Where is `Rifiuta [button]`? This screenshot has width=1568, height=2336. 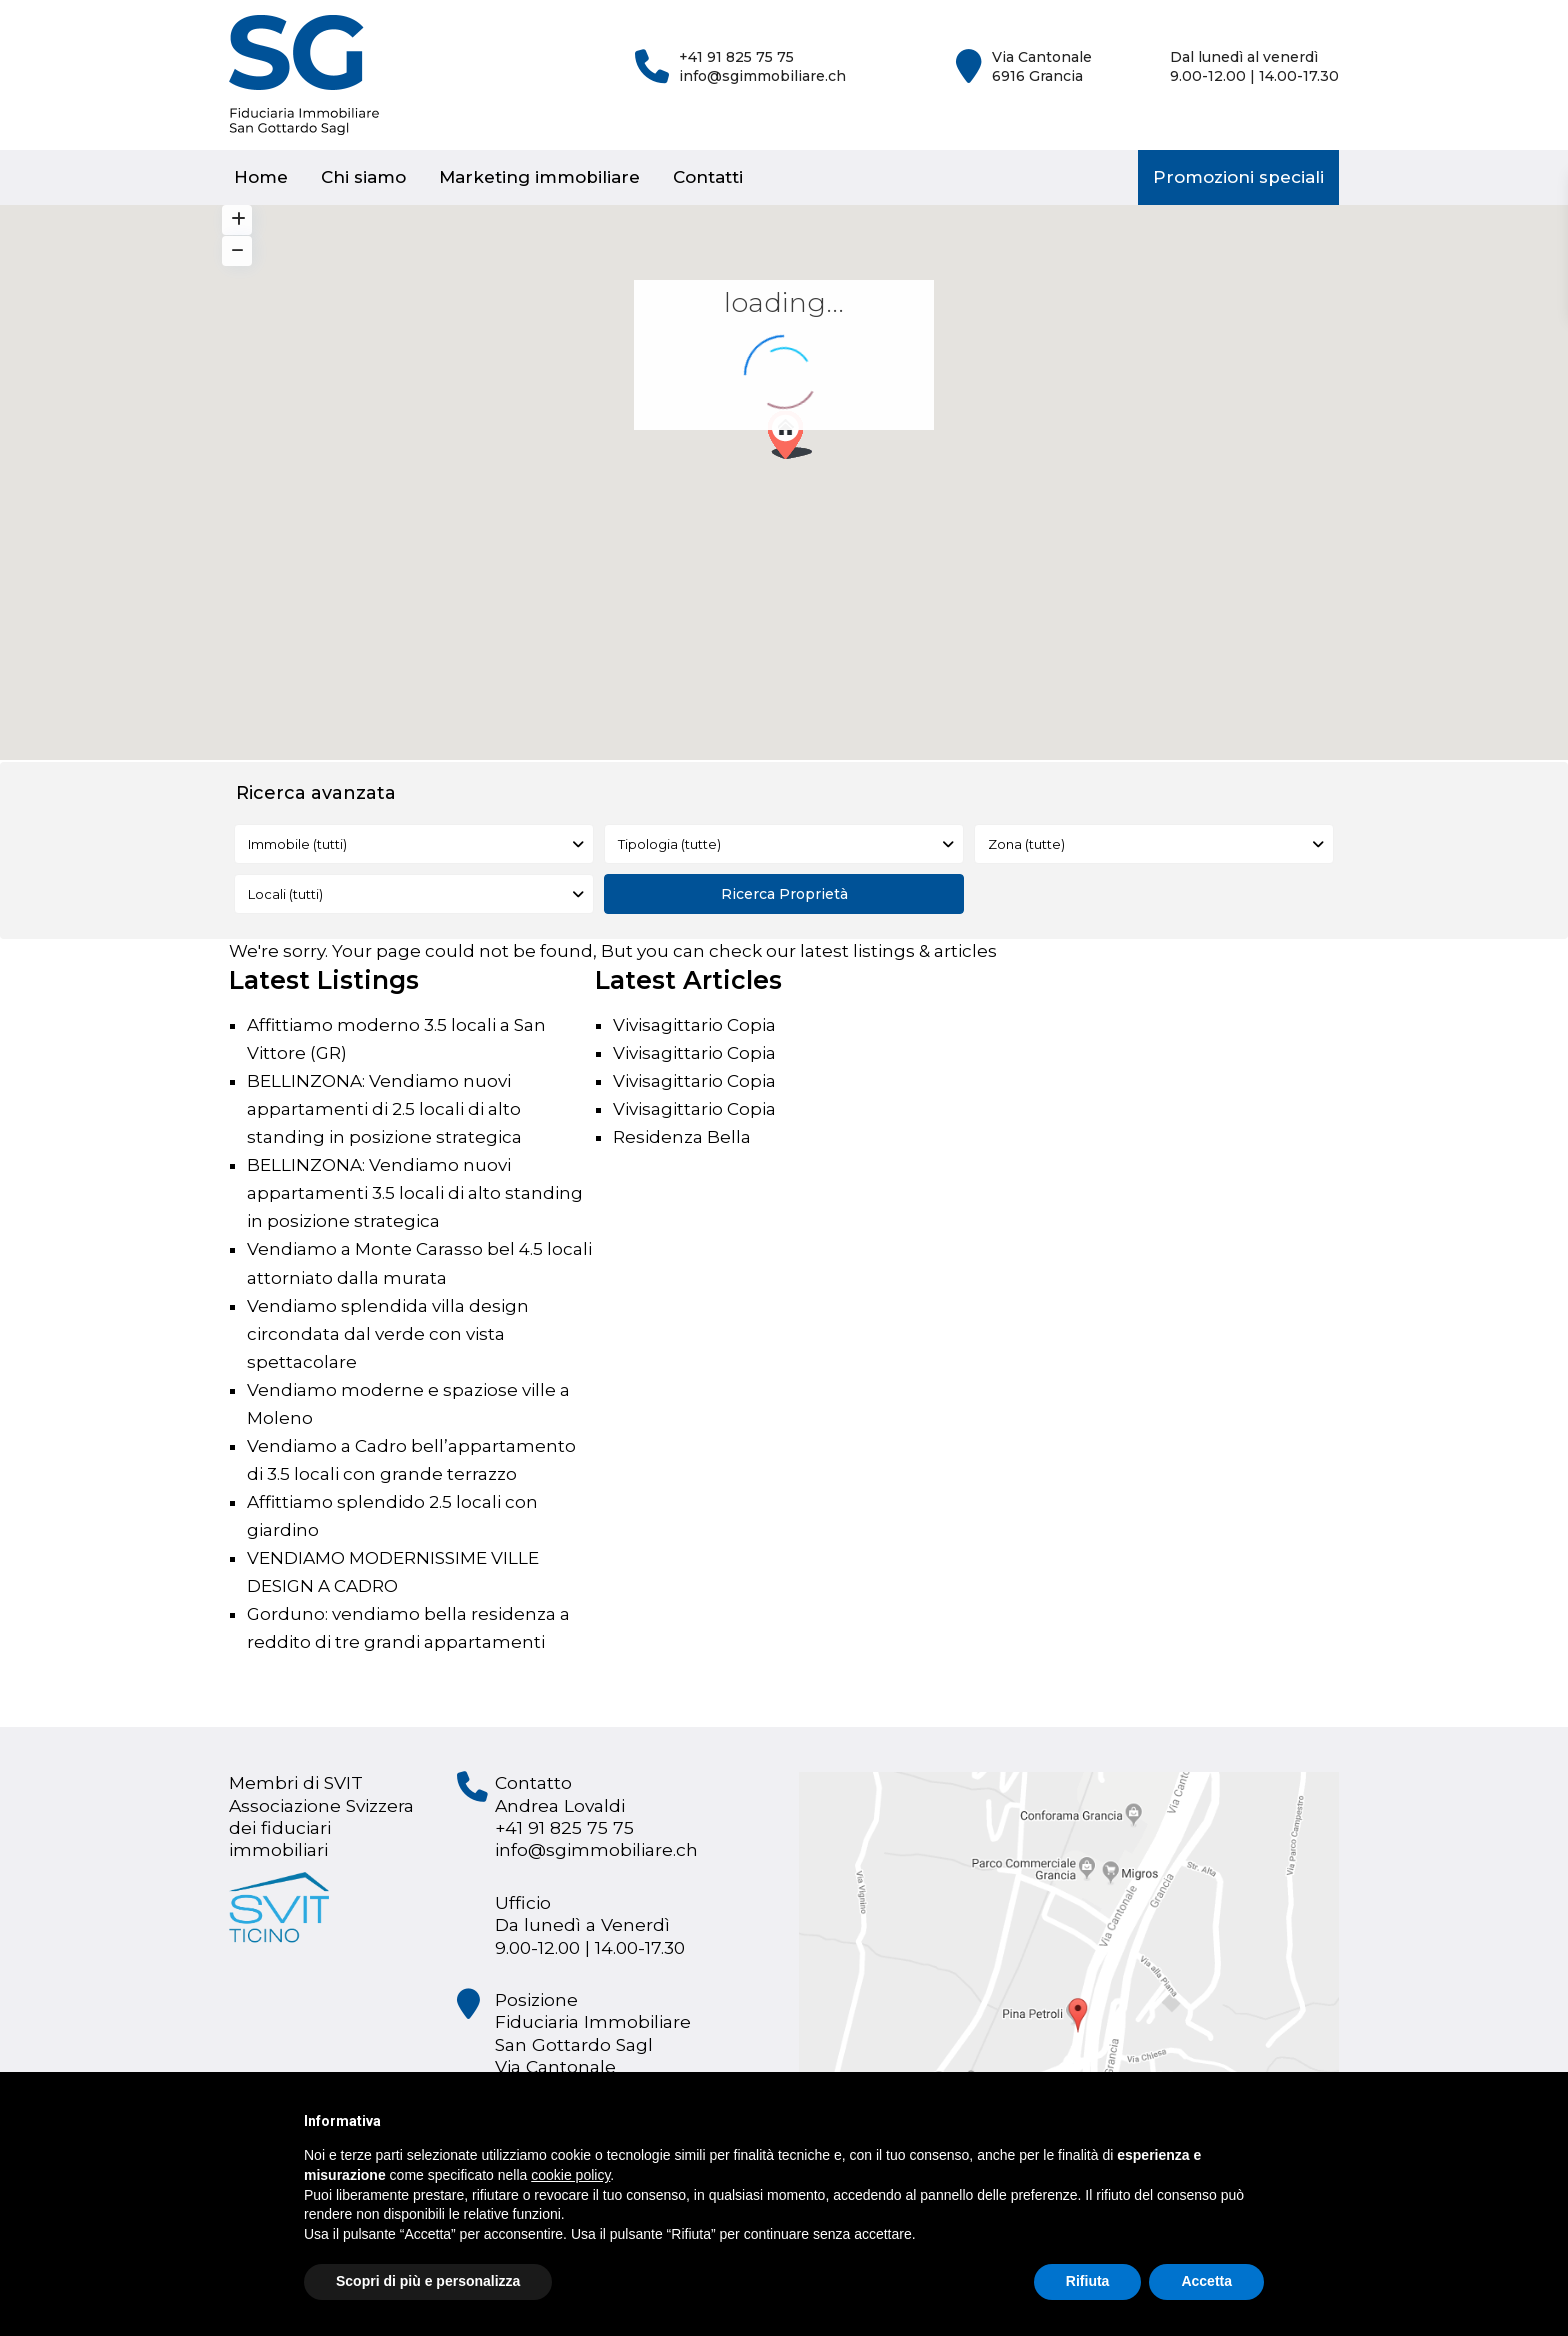
Rifiuta [button] is located at coordinates (1088, 2281).